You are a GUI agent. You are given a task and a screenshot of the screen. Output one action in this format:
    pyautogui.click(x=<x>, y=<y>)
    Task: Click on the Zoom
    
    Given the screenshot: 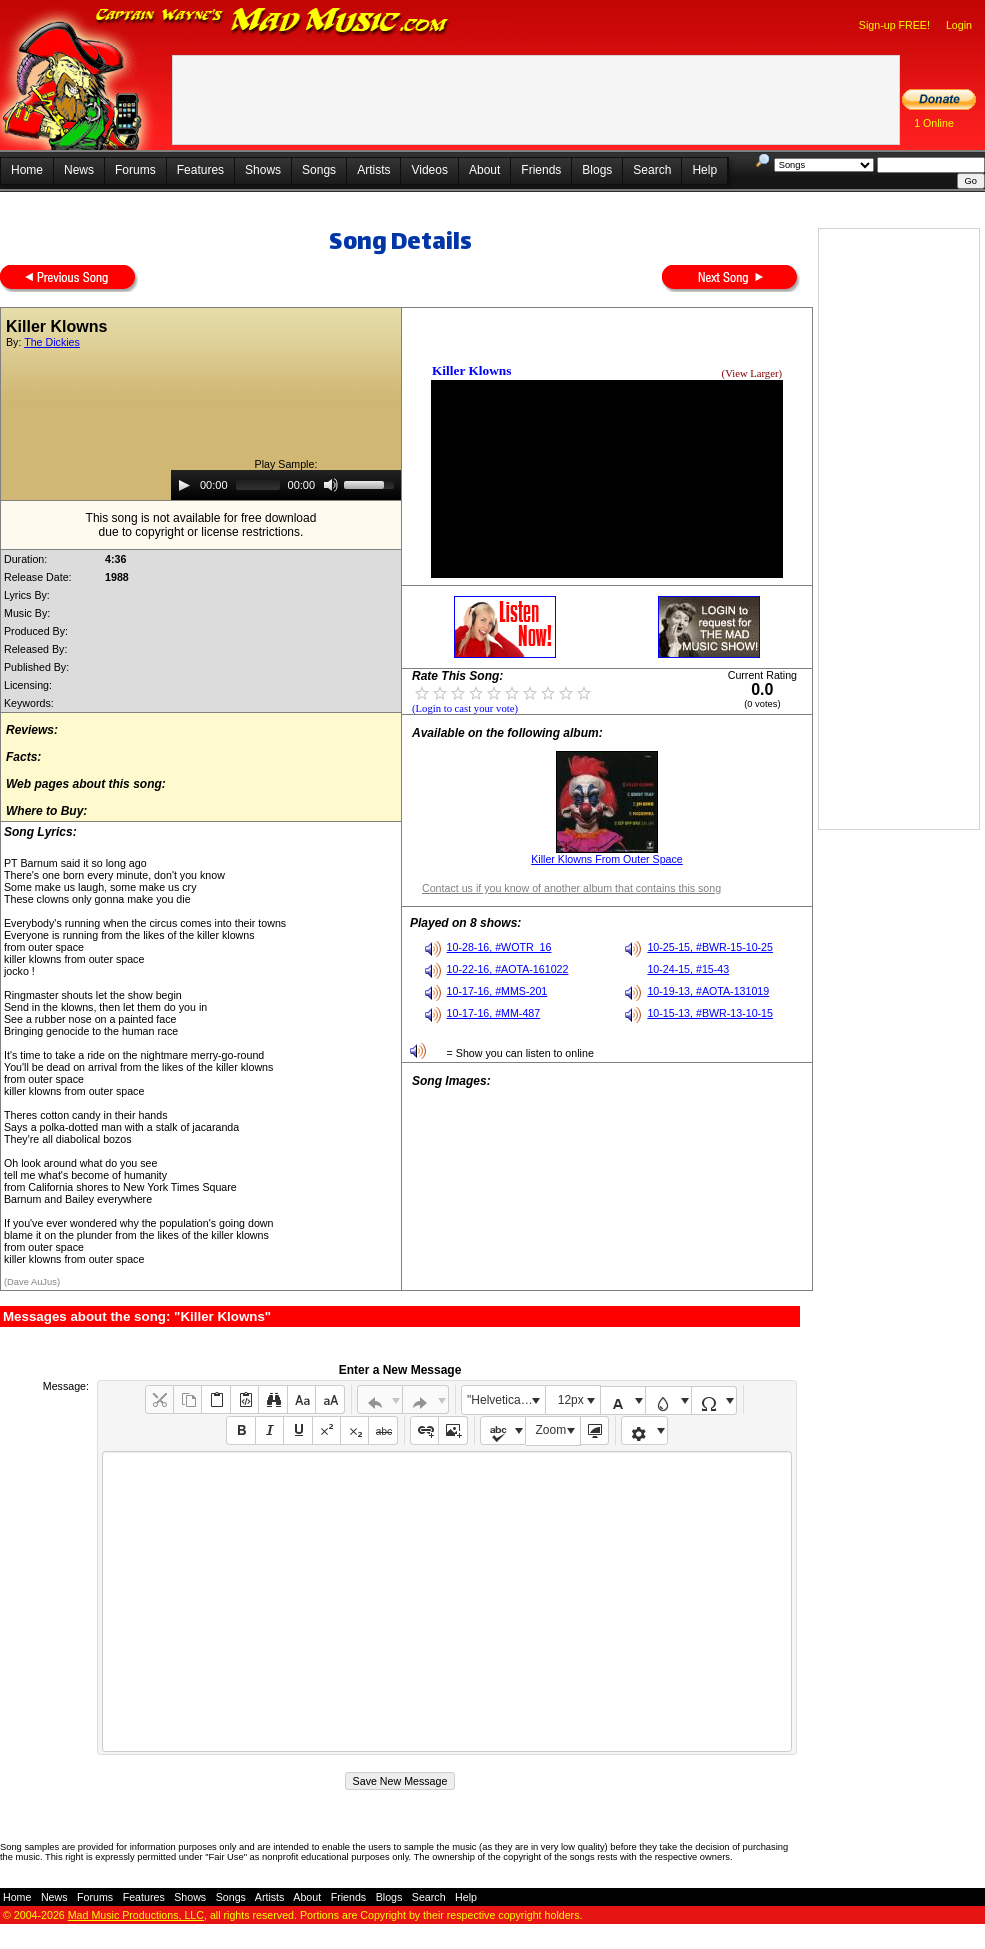 What is the action you would take?
    pyautogui.click(x=551, y=1430)
    